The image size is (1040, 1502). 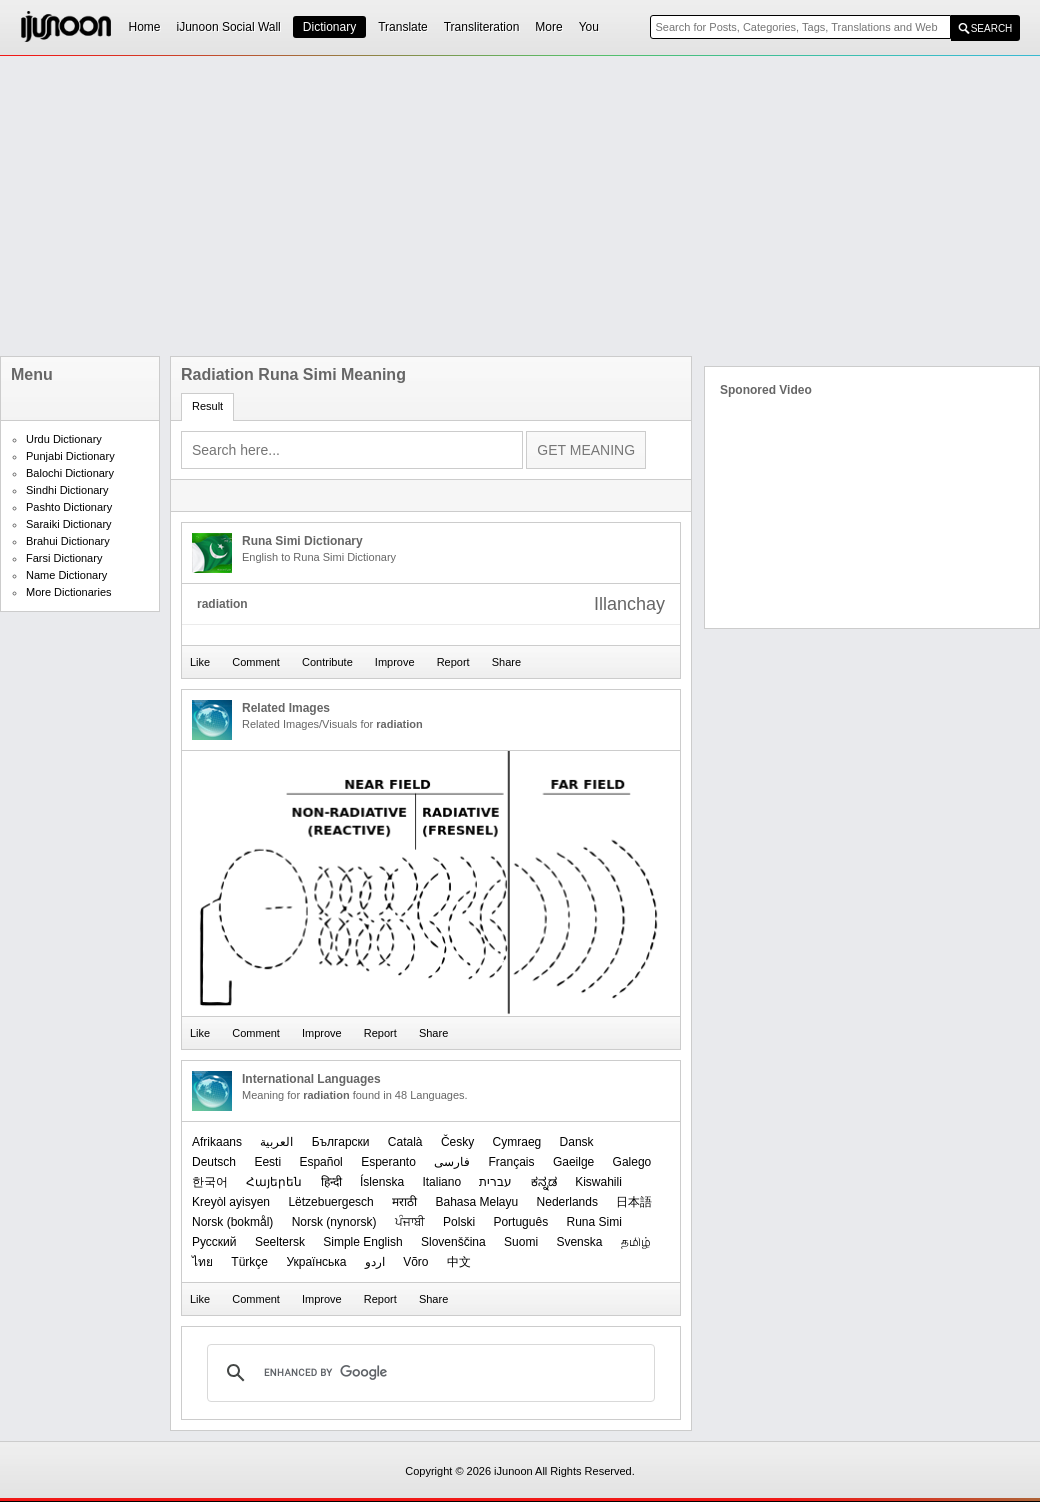 I want to click on Dictionary, so click(x=329, y=27).